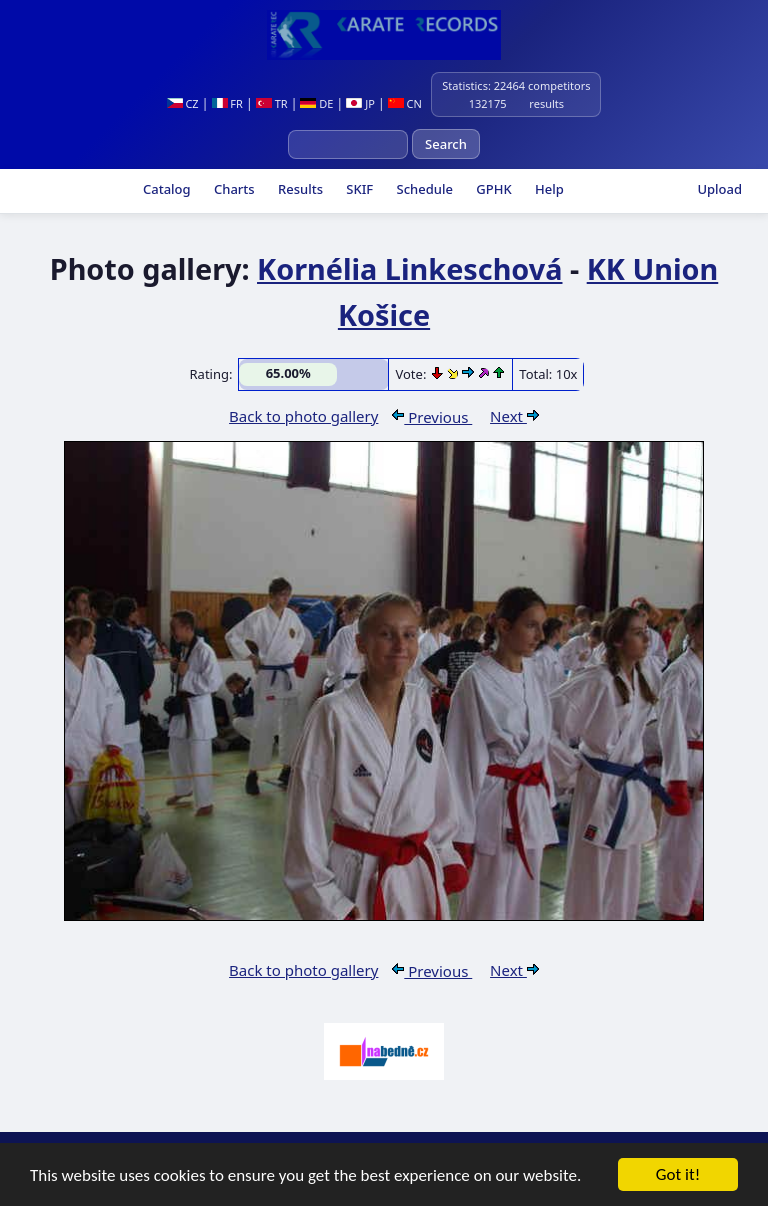 The width and height of the screenshot is (768, 1206). What do you see at coordinates (303, 416) in the screenshot?
I see `Back to photo gallery` at bounding box center [303, 416].